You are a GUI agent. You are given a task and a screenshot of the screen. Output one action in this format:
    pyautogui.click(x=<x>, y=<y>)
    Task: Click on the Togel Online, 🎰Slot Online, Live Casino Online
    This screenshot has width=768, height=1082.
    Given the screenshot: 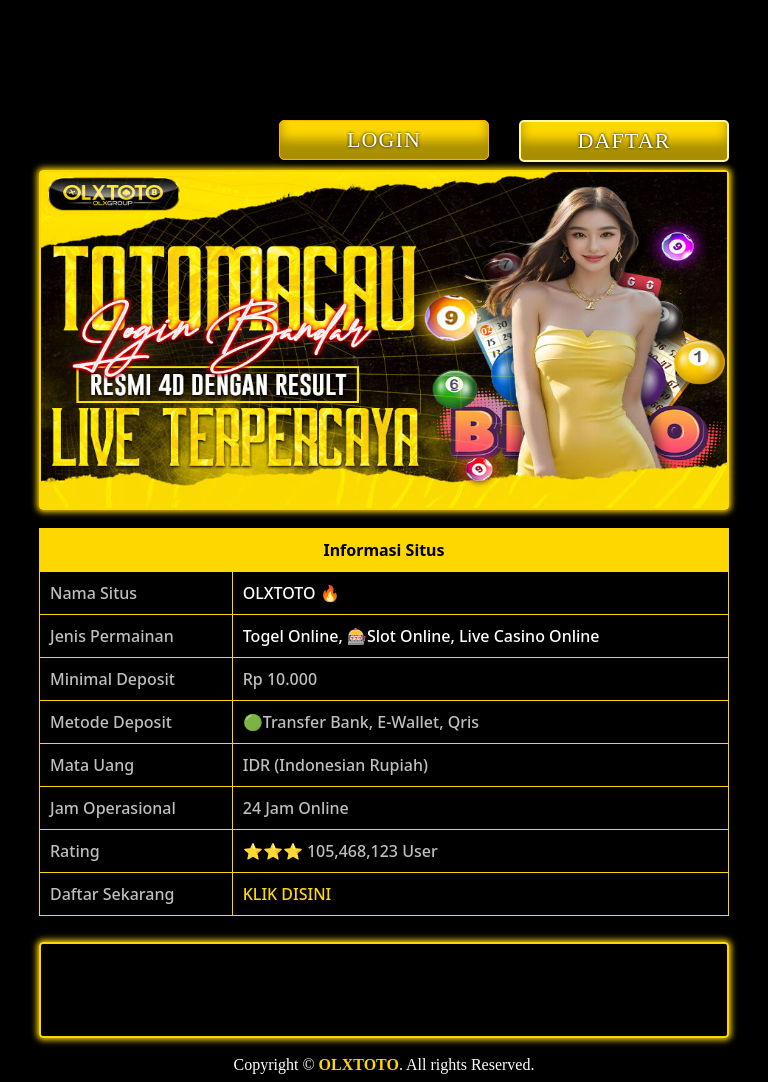 What is the action you would take?
    pyautogui.click(x=421, y=636)
    